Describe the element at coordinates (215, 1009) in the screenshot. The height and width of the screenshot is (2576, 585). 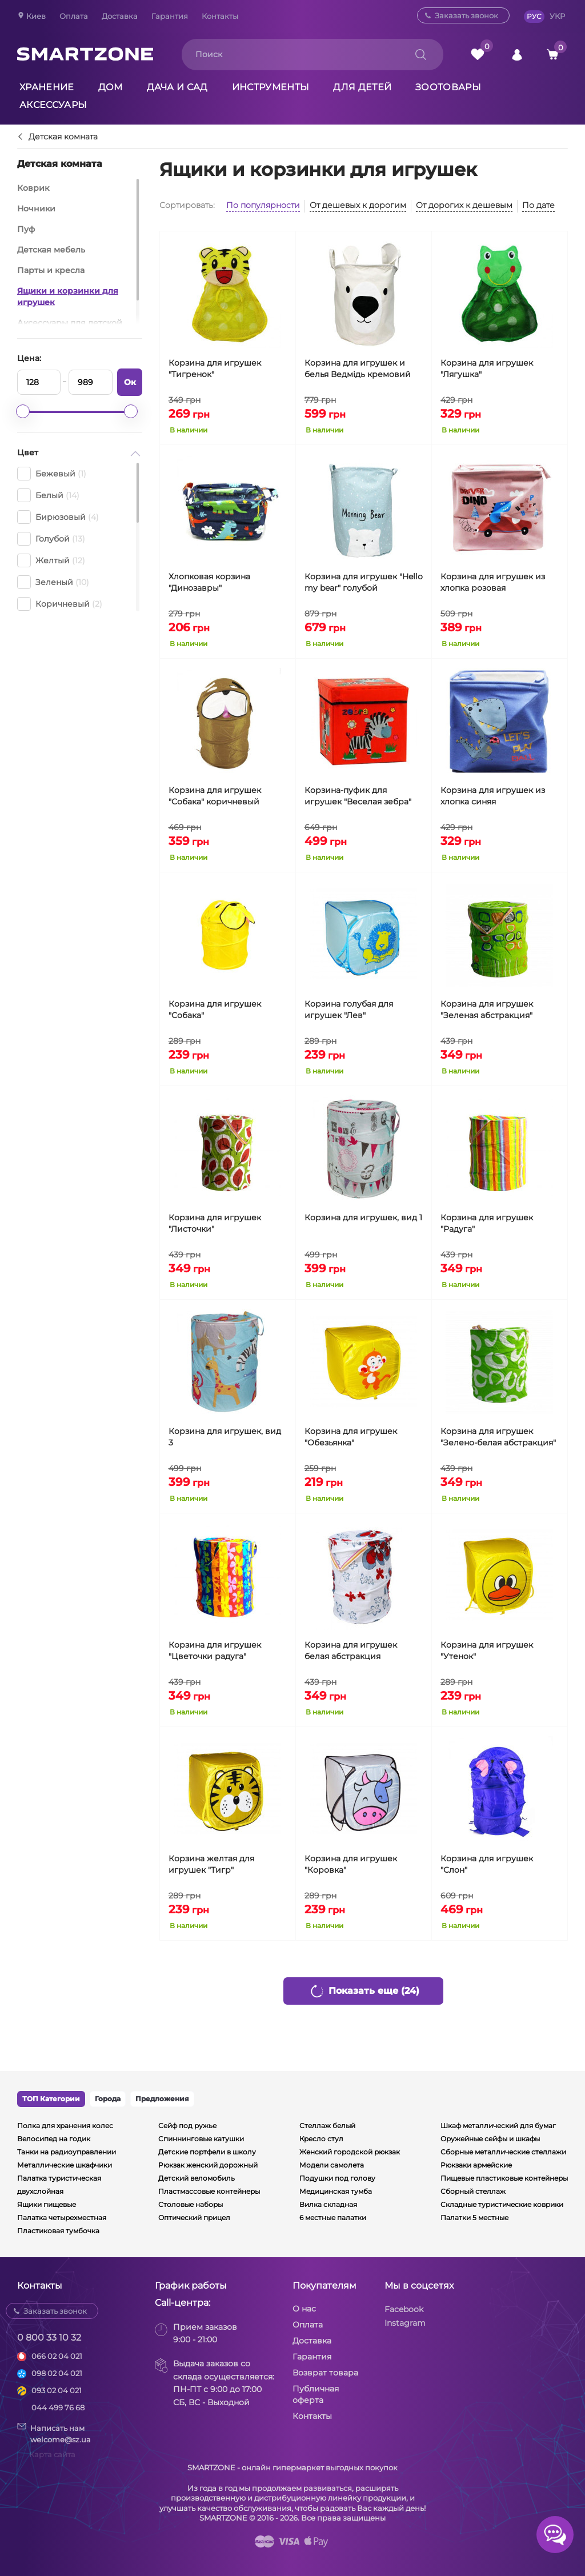
I see `Корзина для игрушек "Собака"` at that location.